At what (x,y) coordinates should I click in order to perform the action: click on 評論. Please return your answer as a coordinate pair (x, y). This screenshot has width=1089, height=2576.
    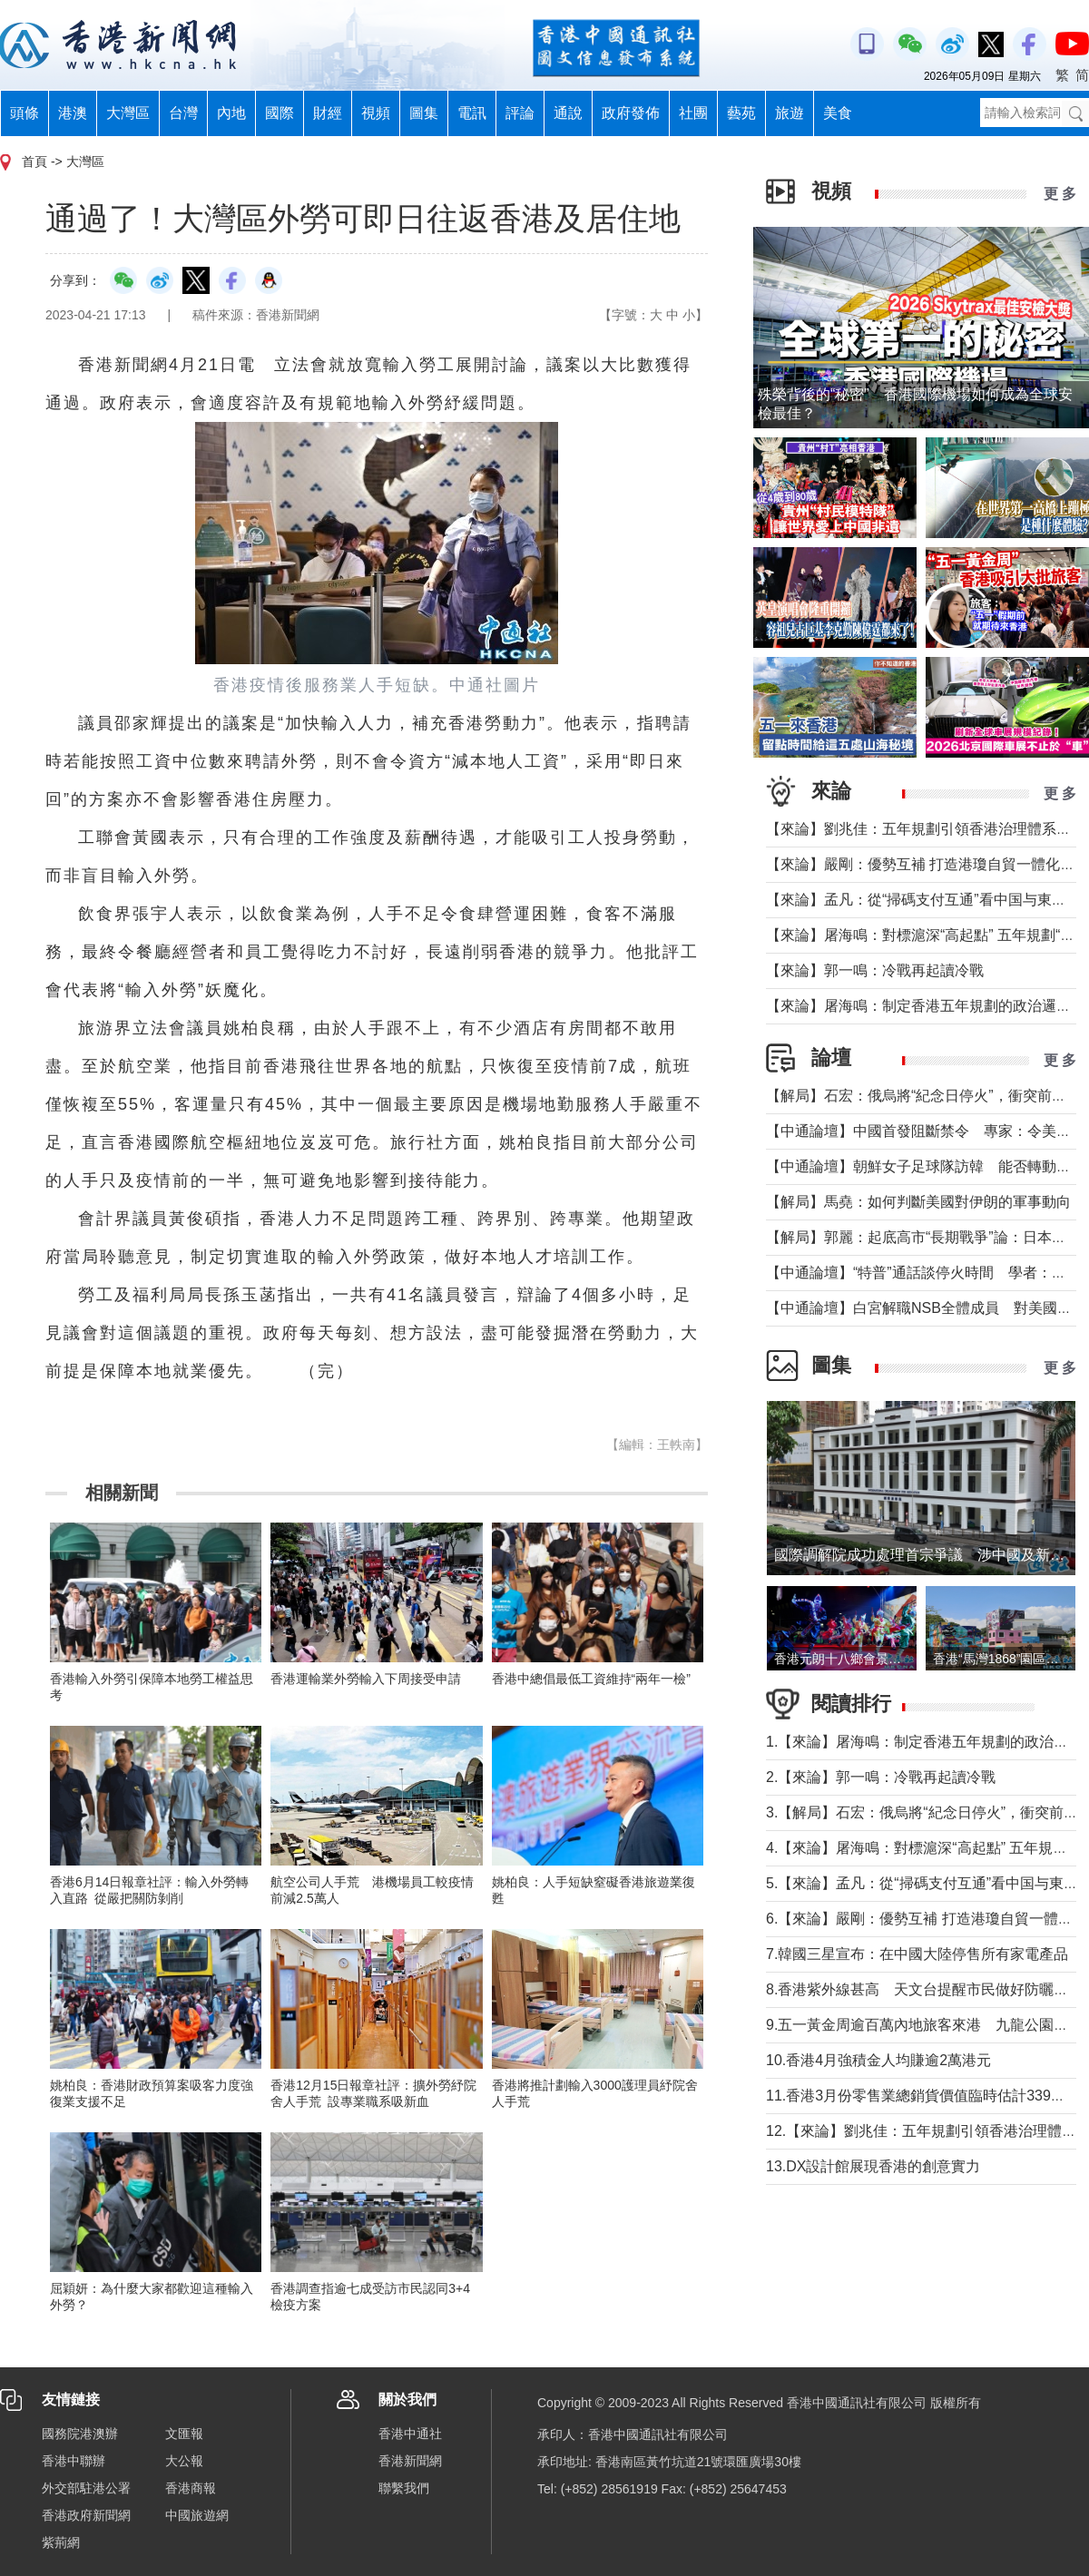
    Looking at the image, I should click on (520, 113).